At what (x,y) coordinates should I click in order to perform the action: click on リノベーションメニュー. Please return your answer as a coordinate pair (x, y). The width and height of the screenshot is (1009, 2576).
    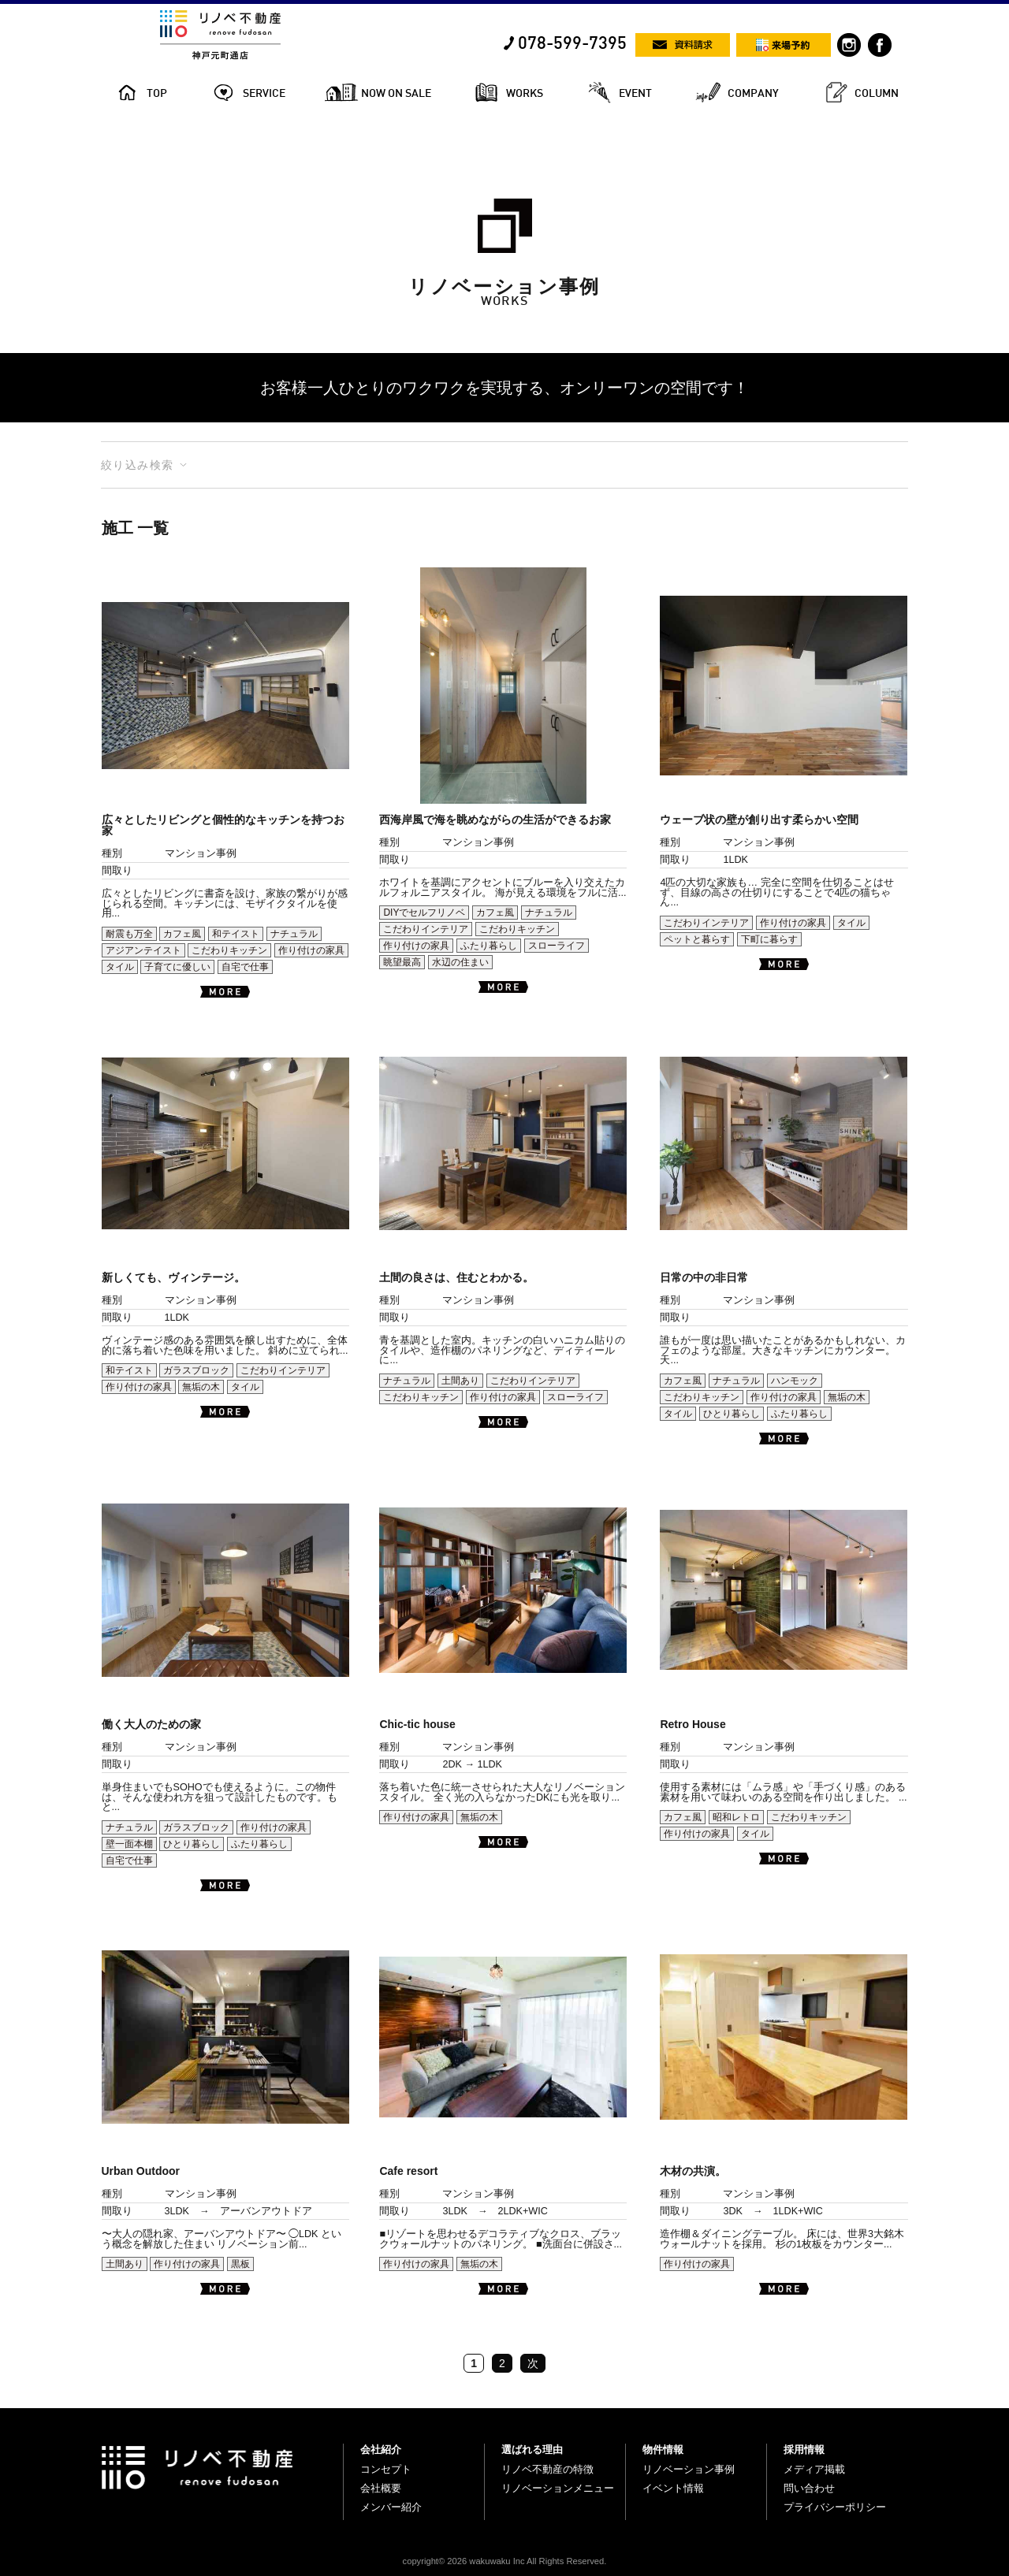
    Looking at the image, I should click on (557, 2488).